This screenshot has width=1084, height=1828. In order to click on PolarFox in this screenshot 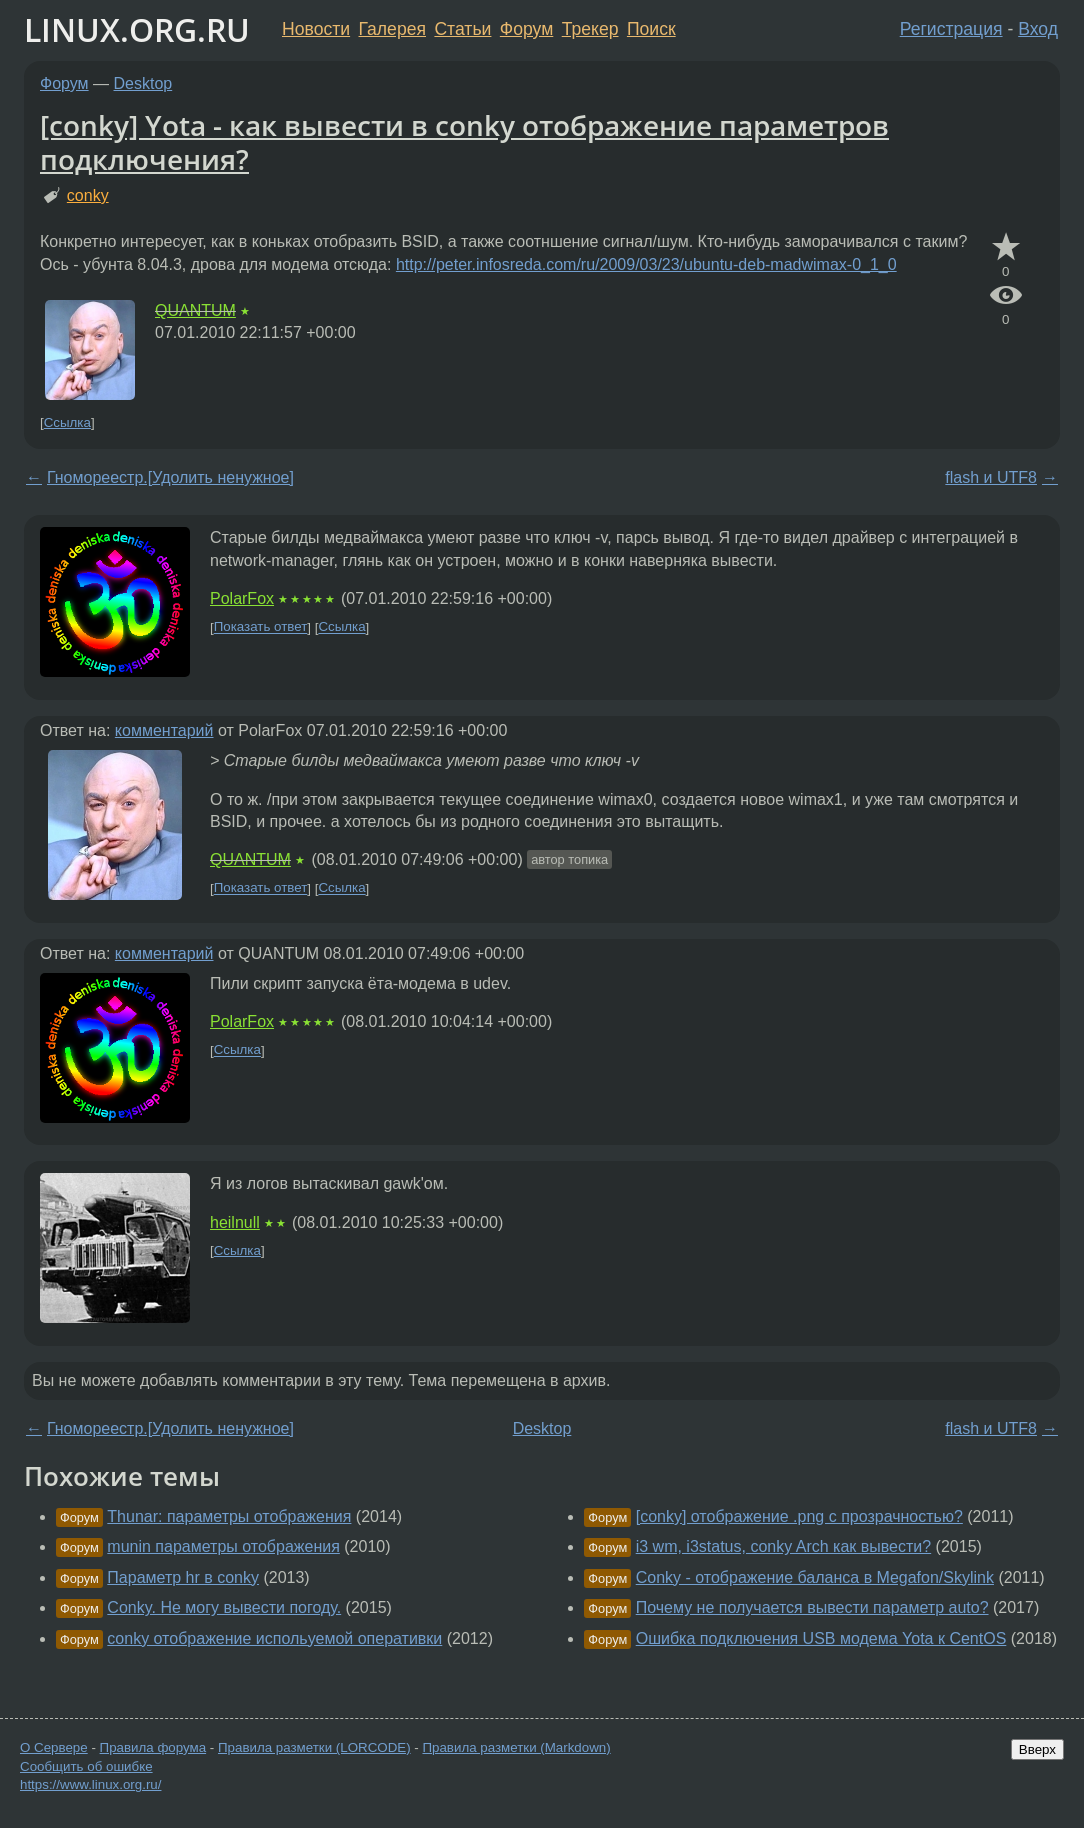, I will do `click(242, 598)`.